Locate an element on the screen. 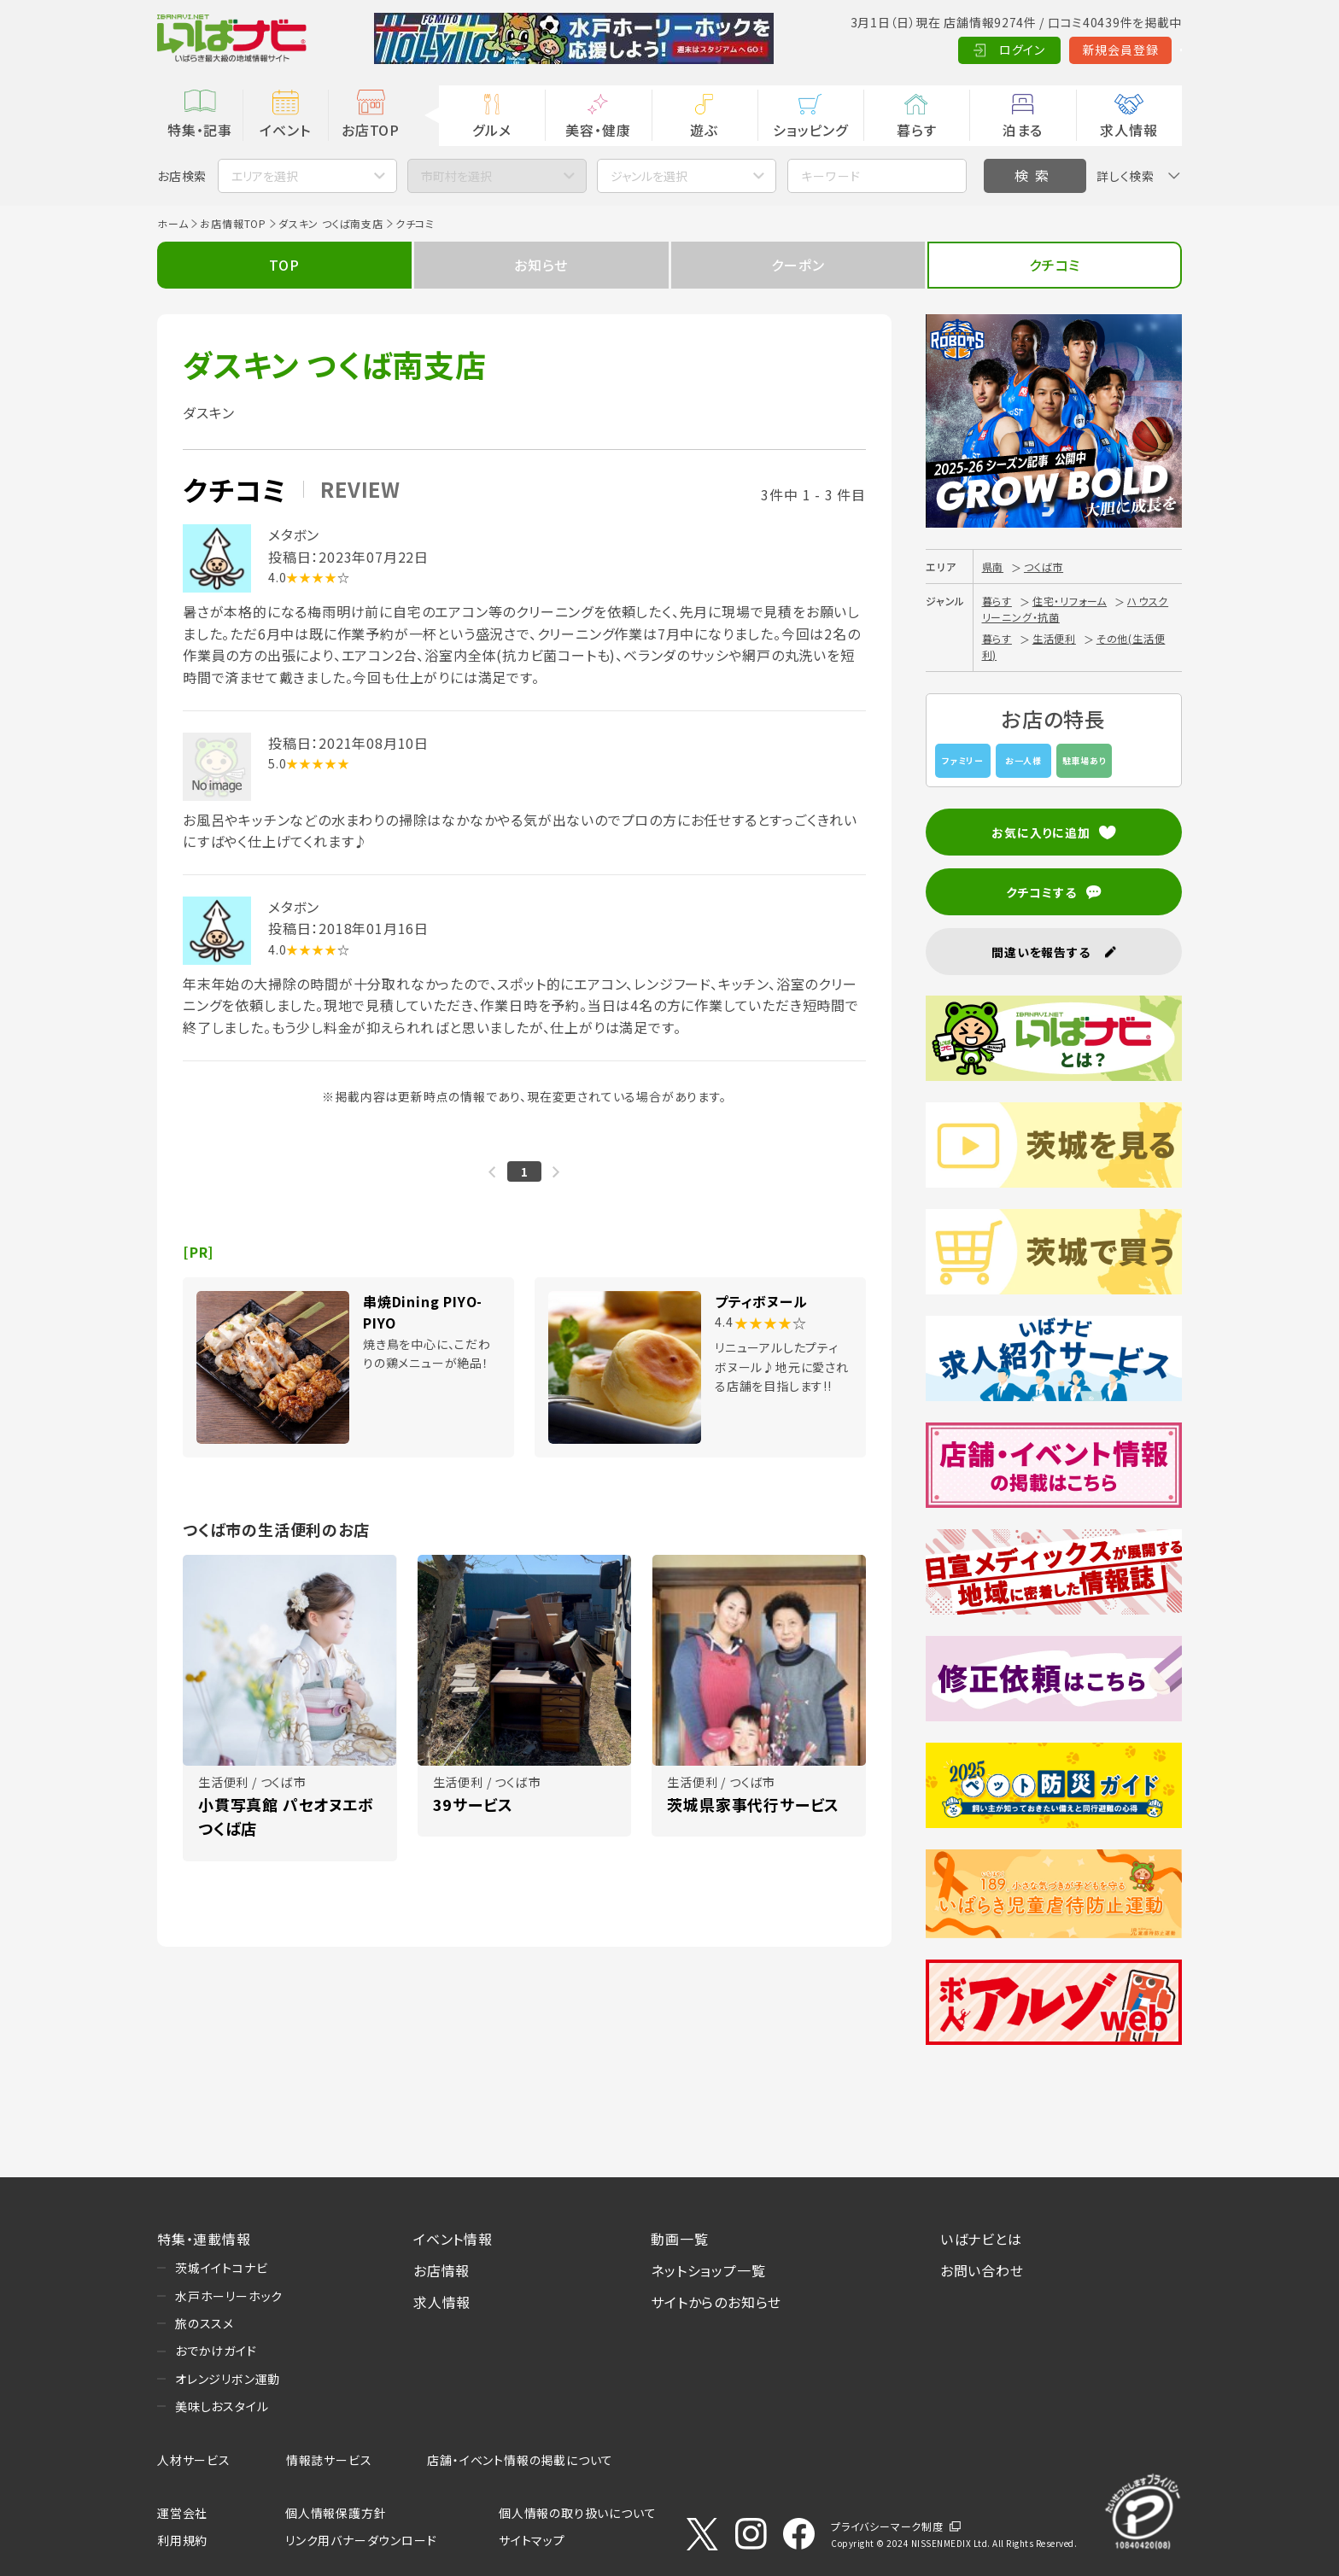  個人情報保護方針 is located at coordinates (335, 2512).